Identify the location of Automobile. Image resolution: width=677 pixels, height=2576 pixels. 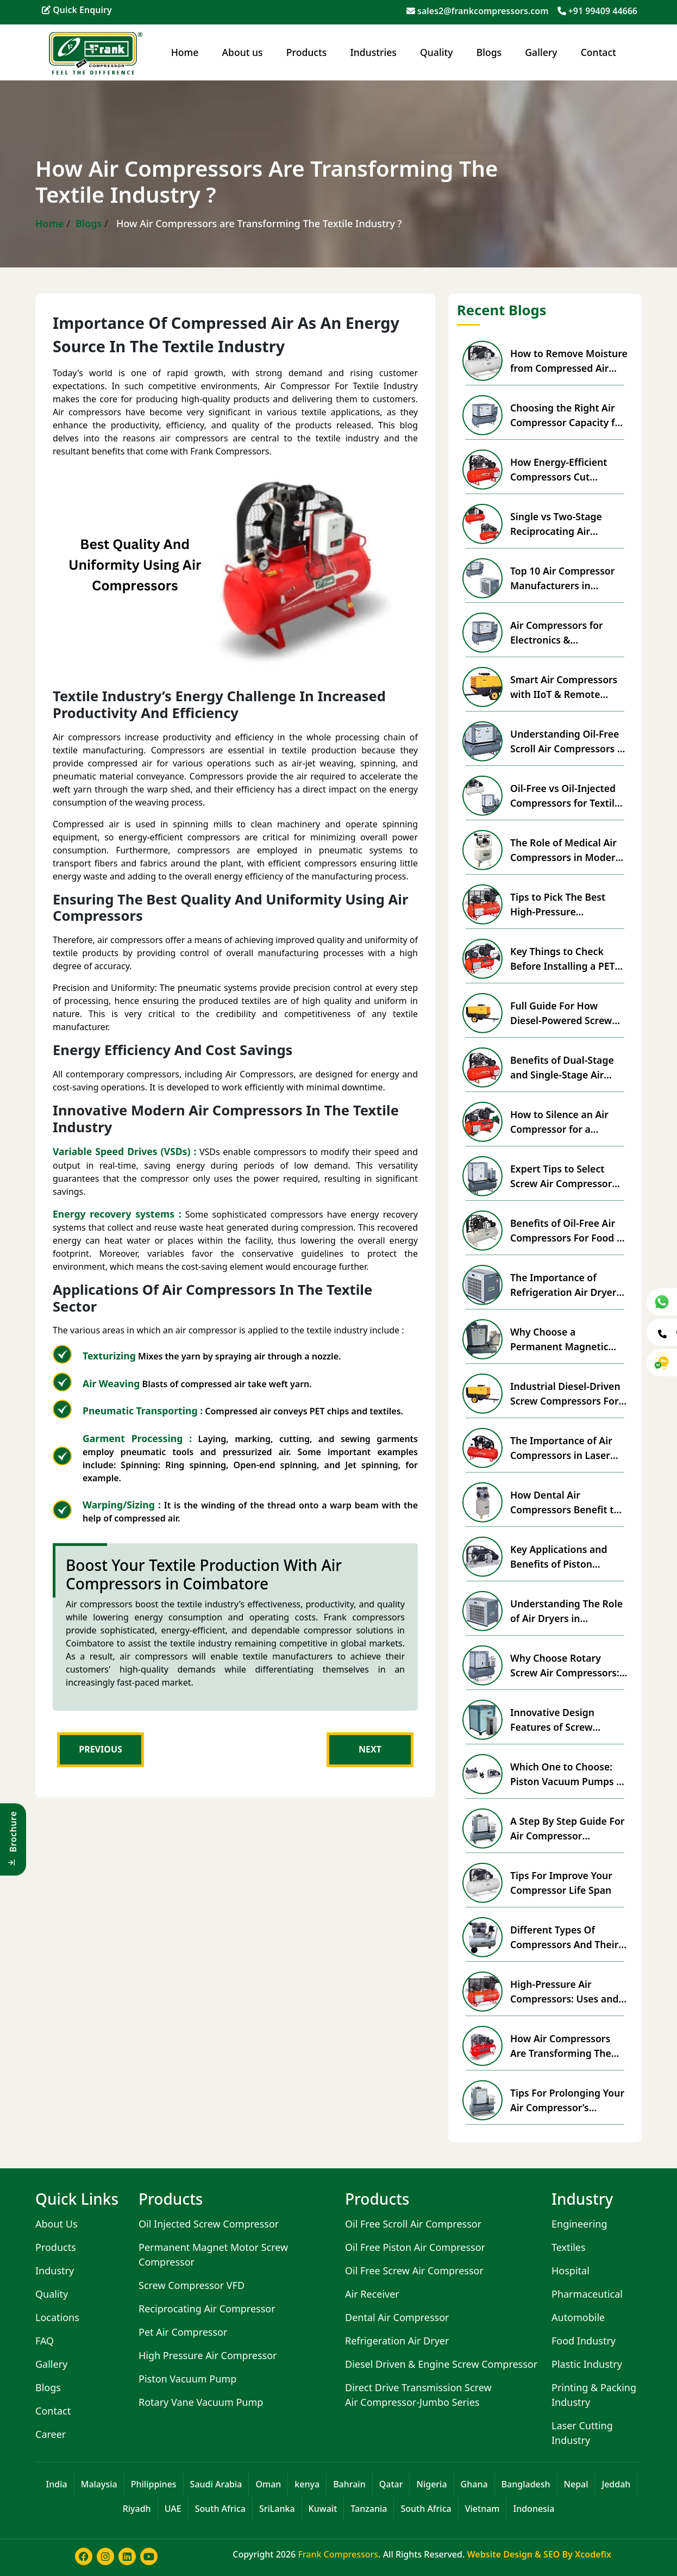
(578, 2317).